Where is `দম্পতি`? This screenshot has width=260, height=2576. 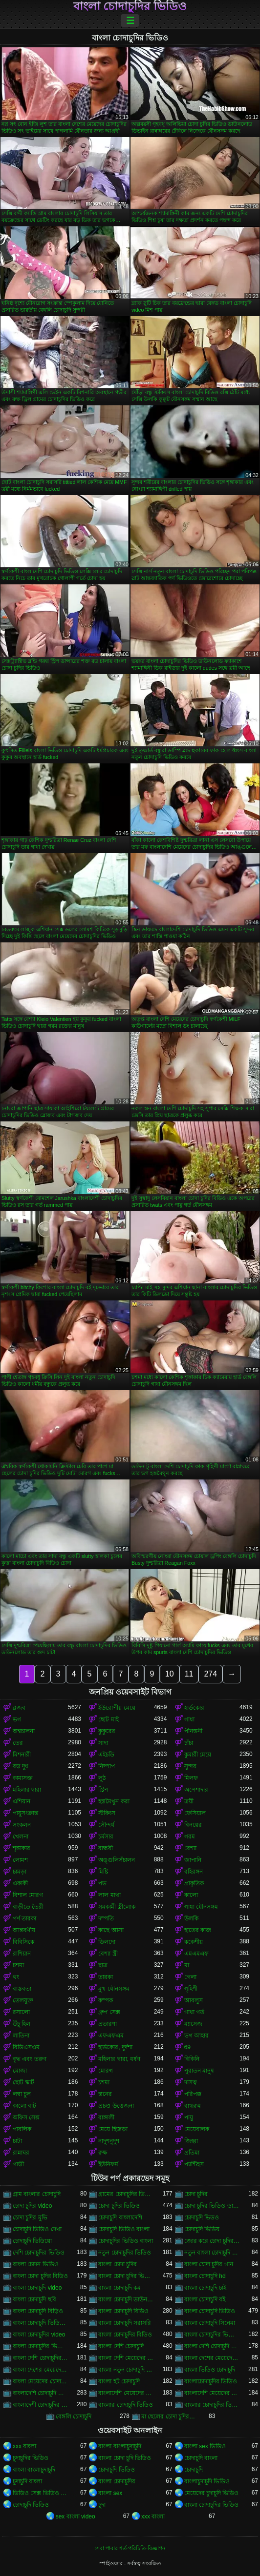
দম্পতি is located at coordinates (106, 1918).